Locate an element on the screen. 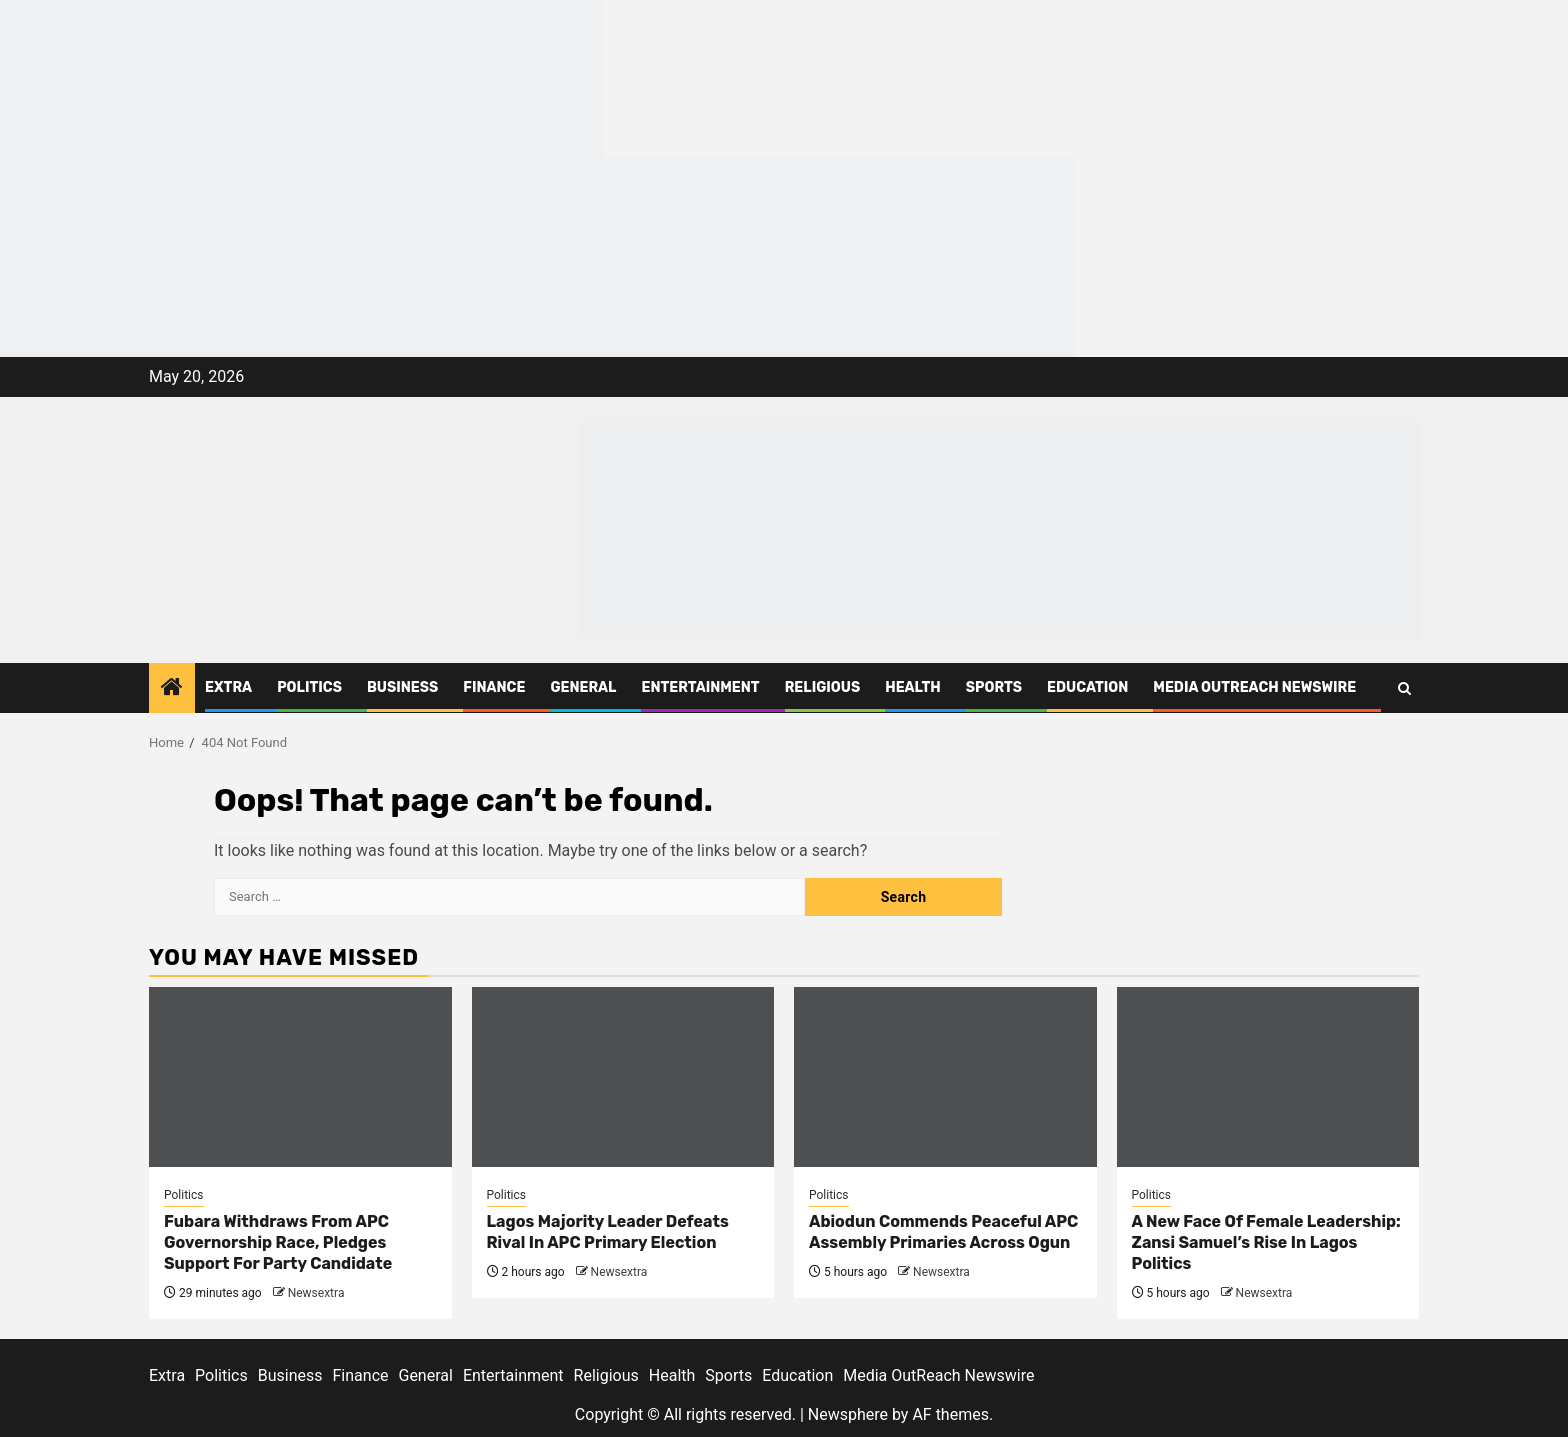  [A New Face Of Female Leadership: Zansi Samuel’s Rise In Lagos Politics] is located at coordinates (1268, 1077).